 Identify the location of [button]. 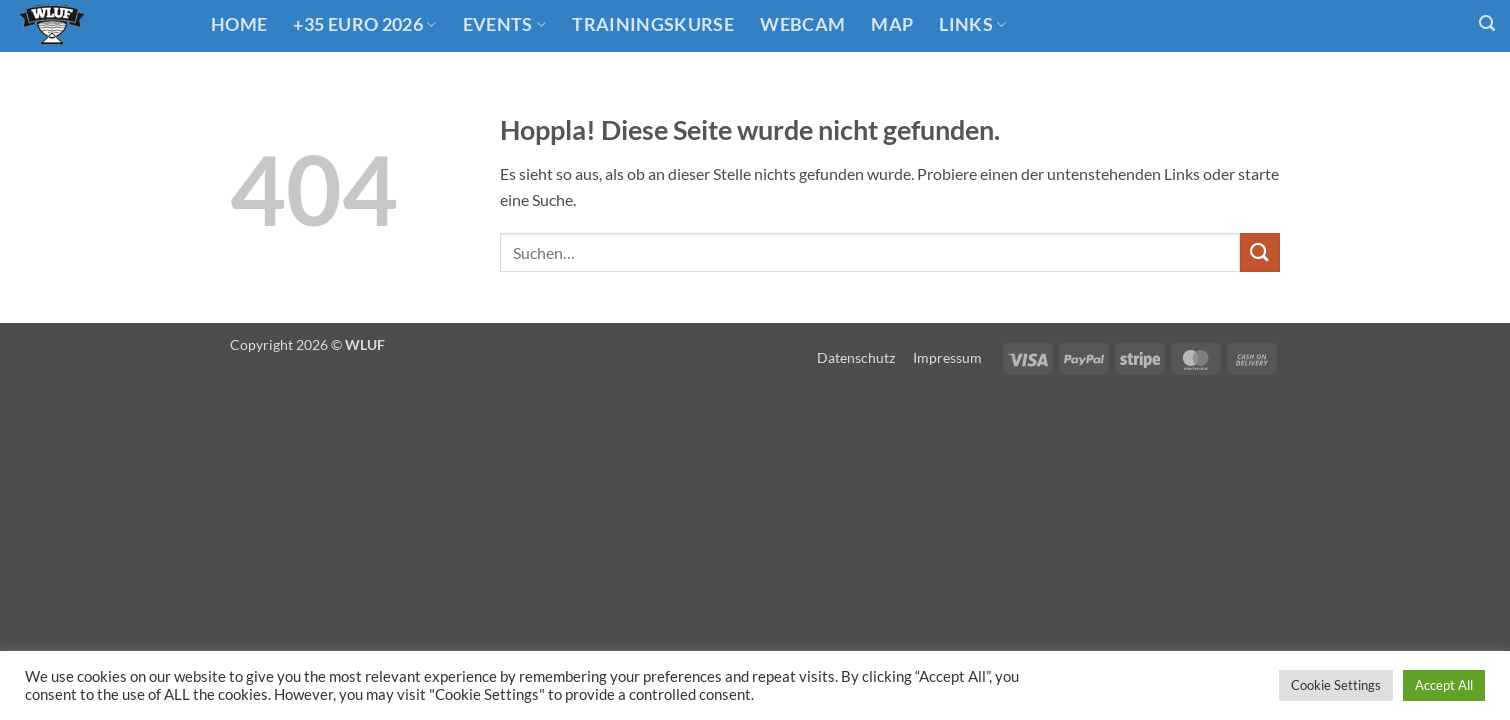
(1487, 23).